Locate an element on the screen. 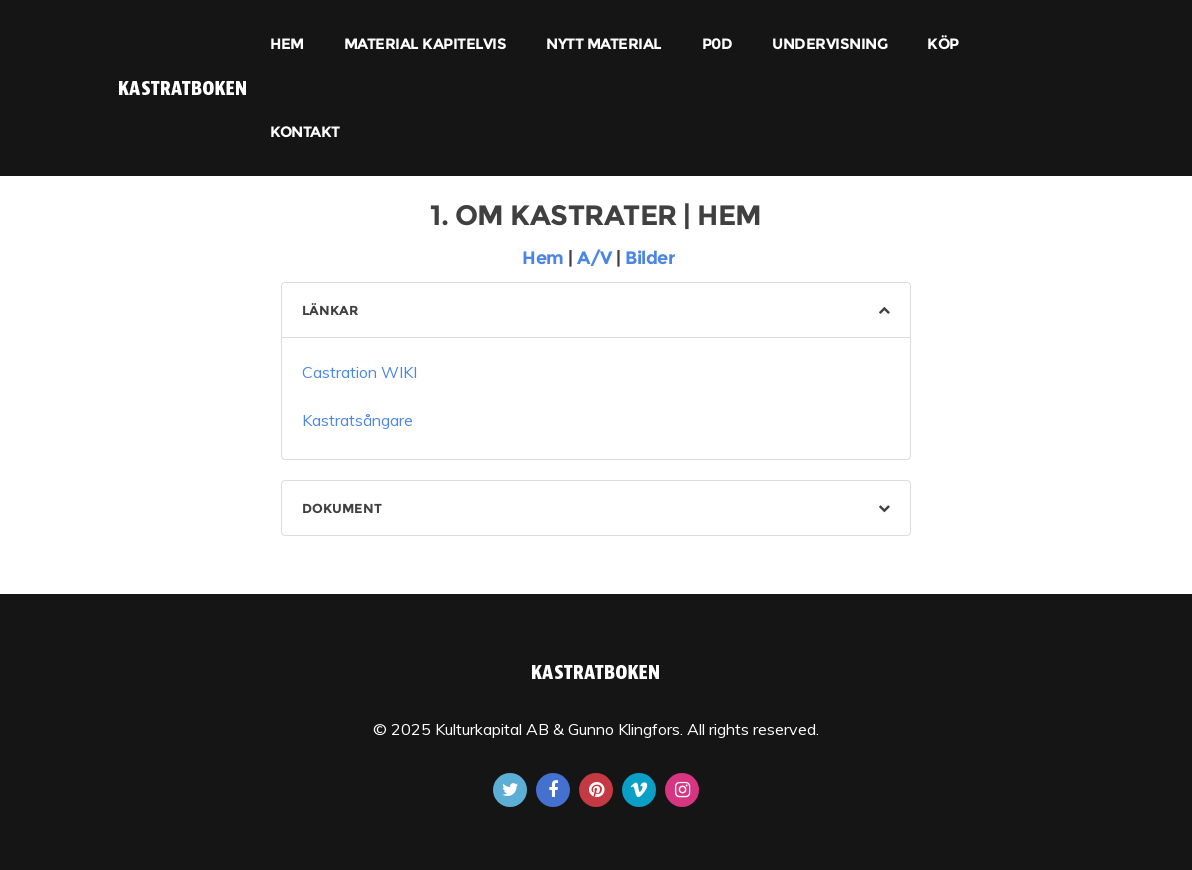 Image resolution: width=1192 pixels, height=870 pixels. Castration WIKI is located at coordinates (359, 372).